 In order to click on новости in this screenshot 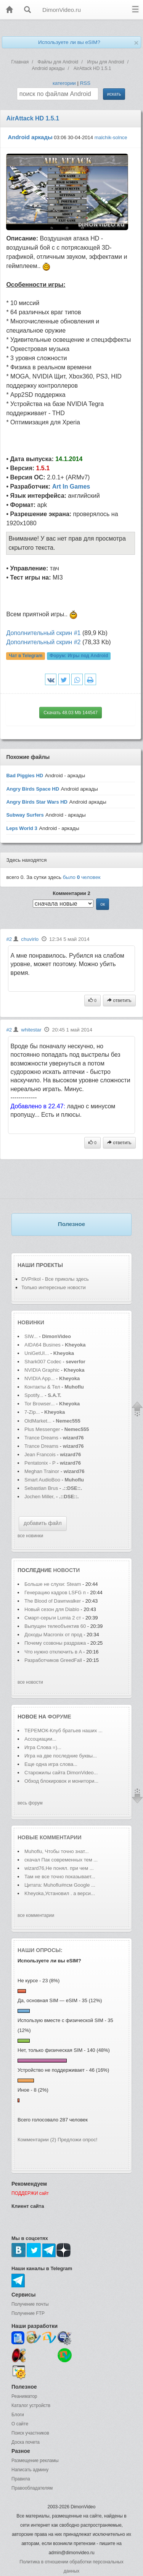, I will do `click(66, 1570)`.